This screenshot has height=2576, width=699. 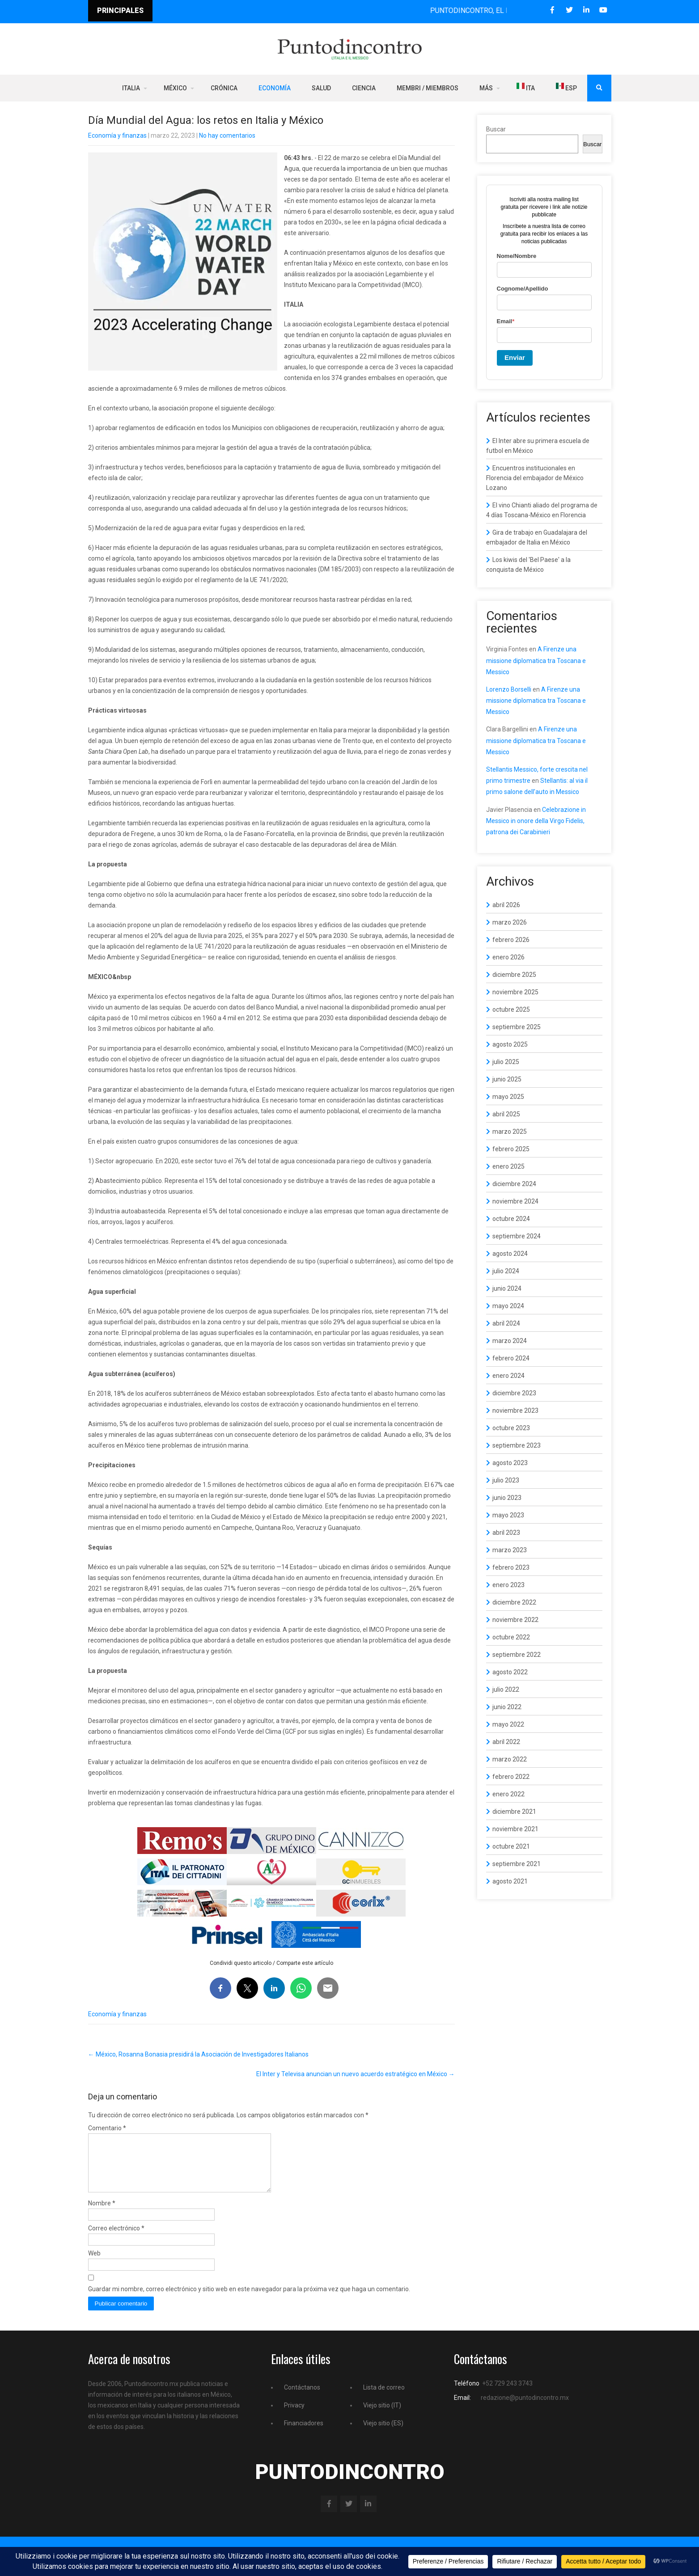 What do you see at coordinates (506, 1706) in the screenshot?
I see `junio 2022` at bounding box center [506, 1706].